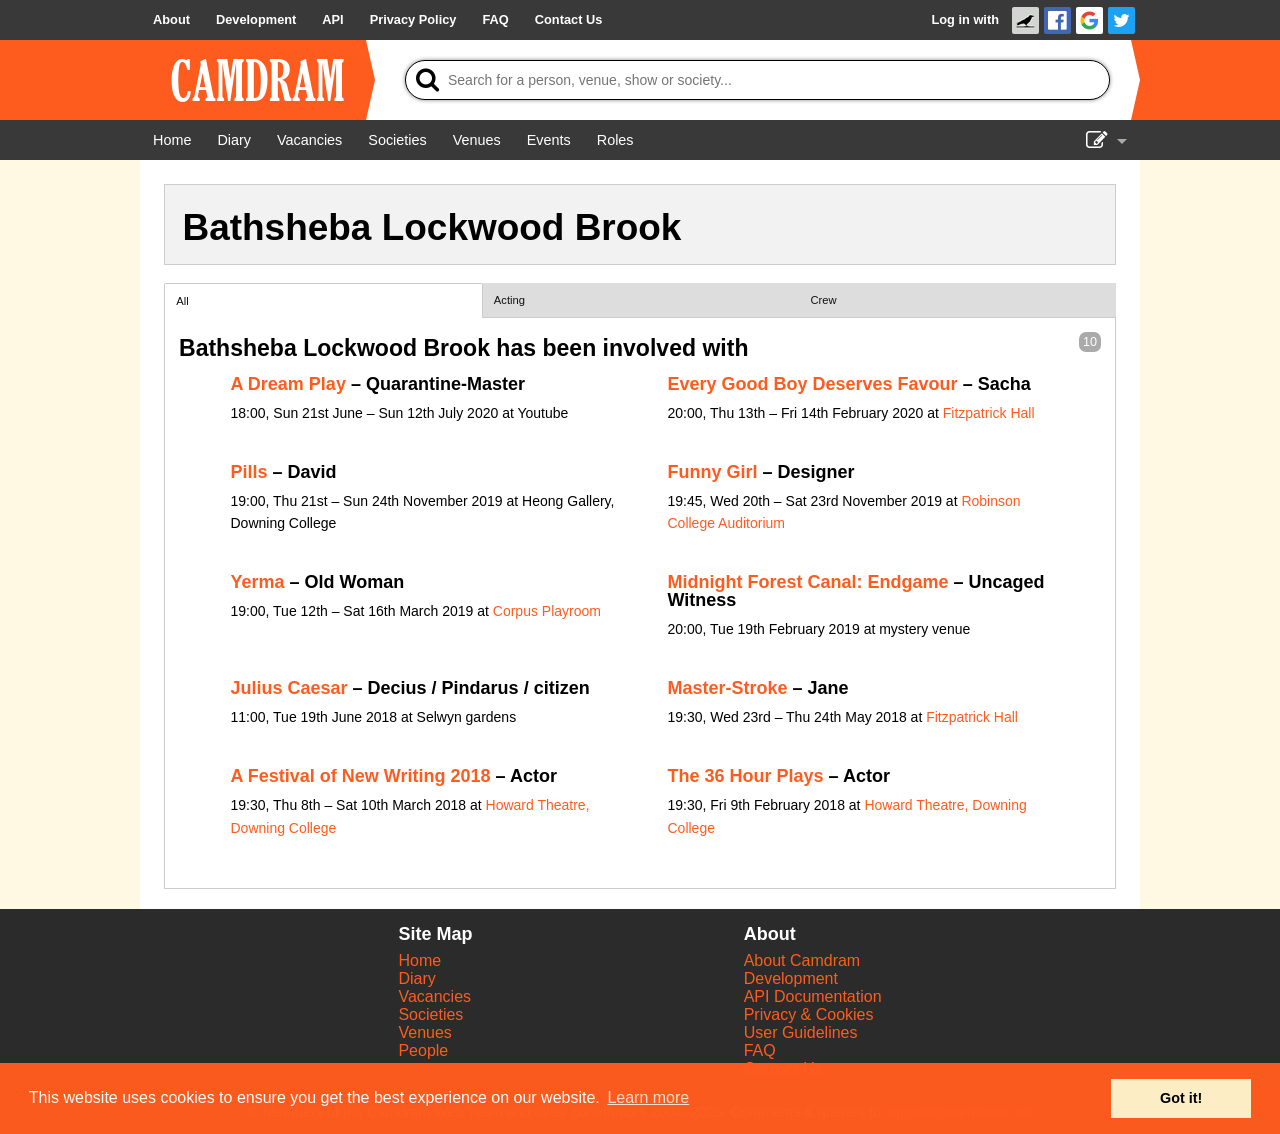 This screenshot has width=1280, height=1134. What do you see at coordinates (182, 301) in the screenshot?
I see `All` at bounding box center [182, 301].